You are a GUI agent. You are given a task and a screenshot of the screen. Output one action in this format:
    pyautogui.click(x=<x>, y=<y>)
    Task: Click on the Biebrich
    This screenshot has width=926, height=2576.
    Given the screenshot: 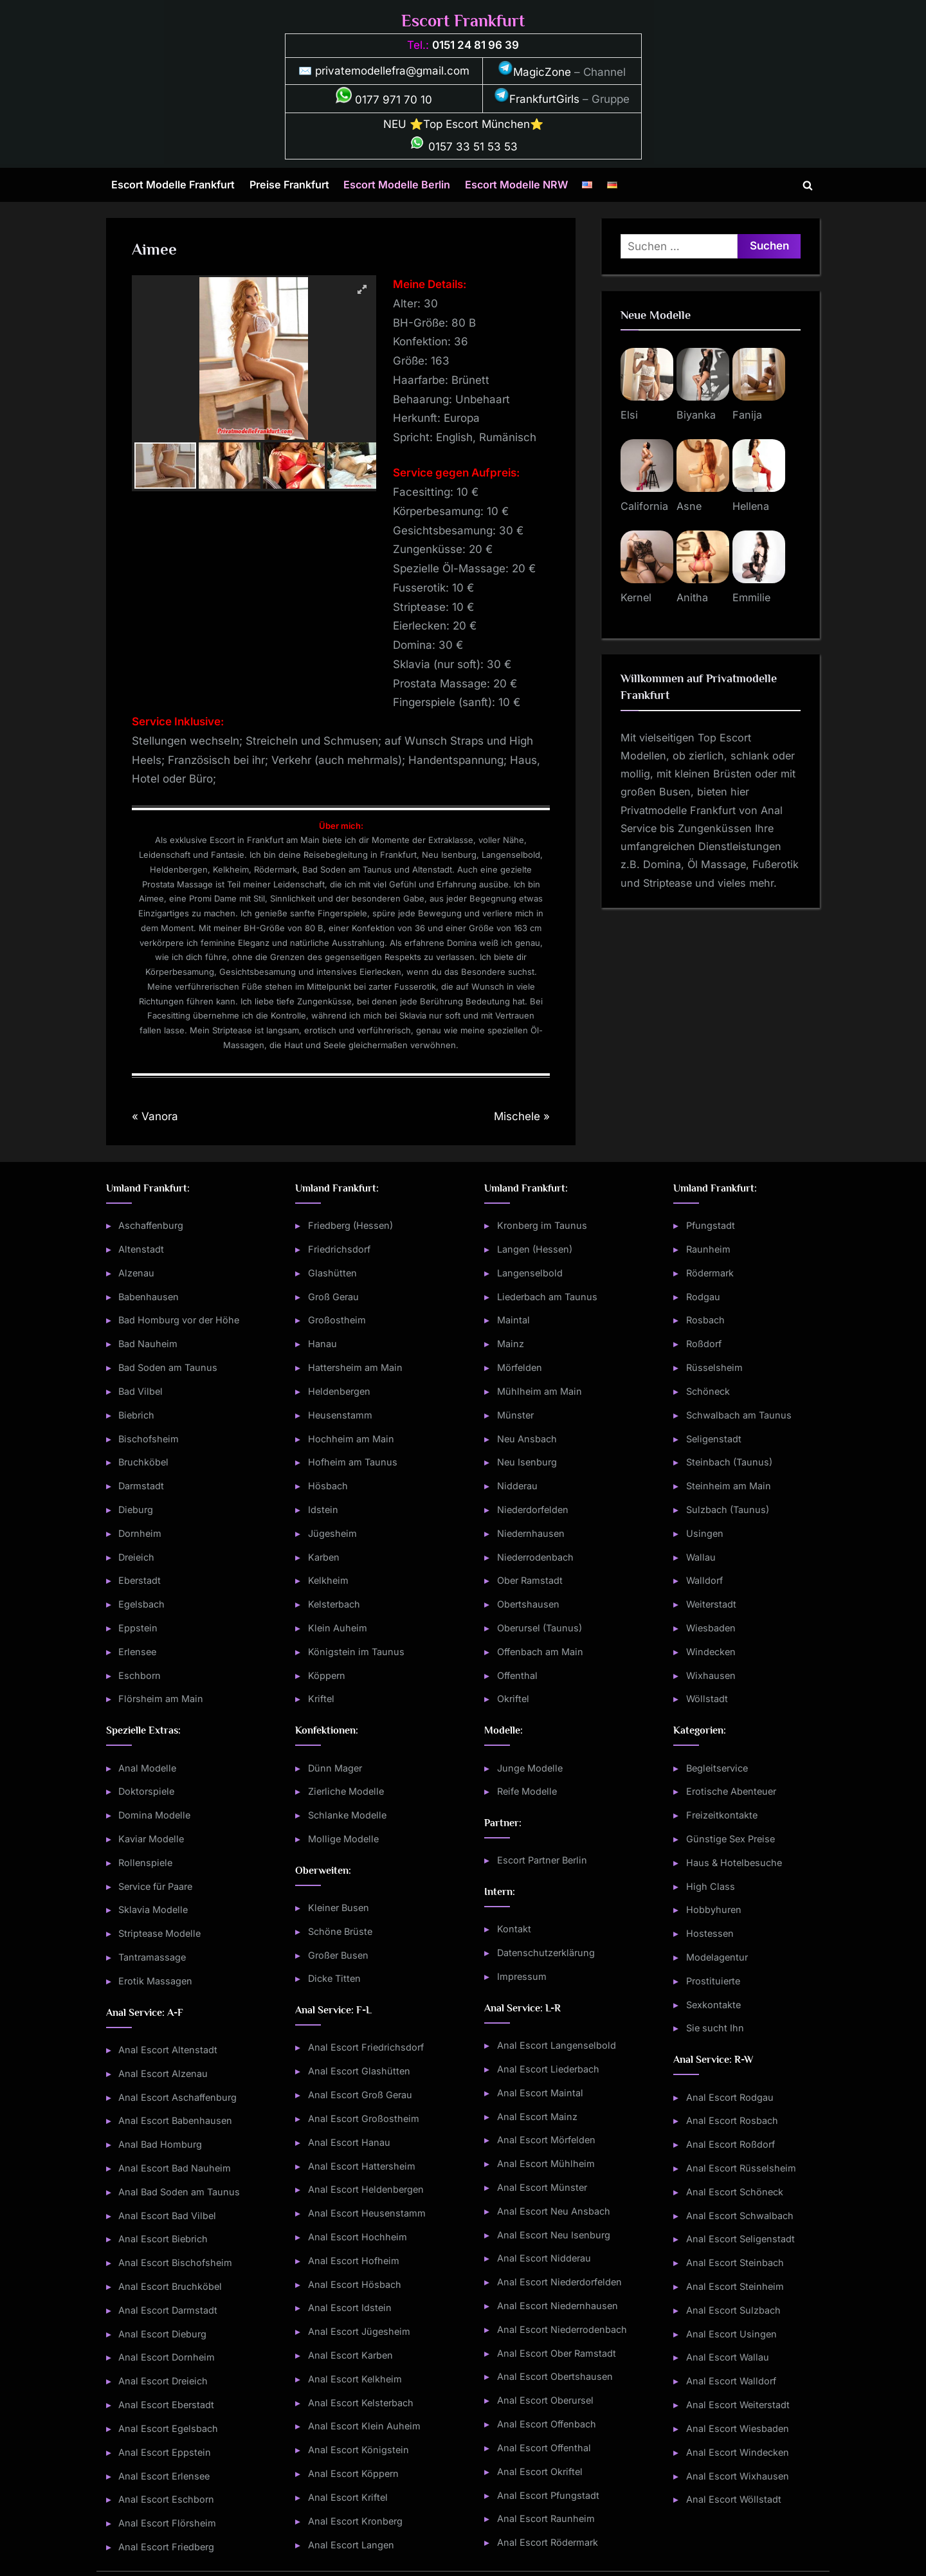 What is the action you would take?
    pyautogui.click(x=136, y=1415)
    